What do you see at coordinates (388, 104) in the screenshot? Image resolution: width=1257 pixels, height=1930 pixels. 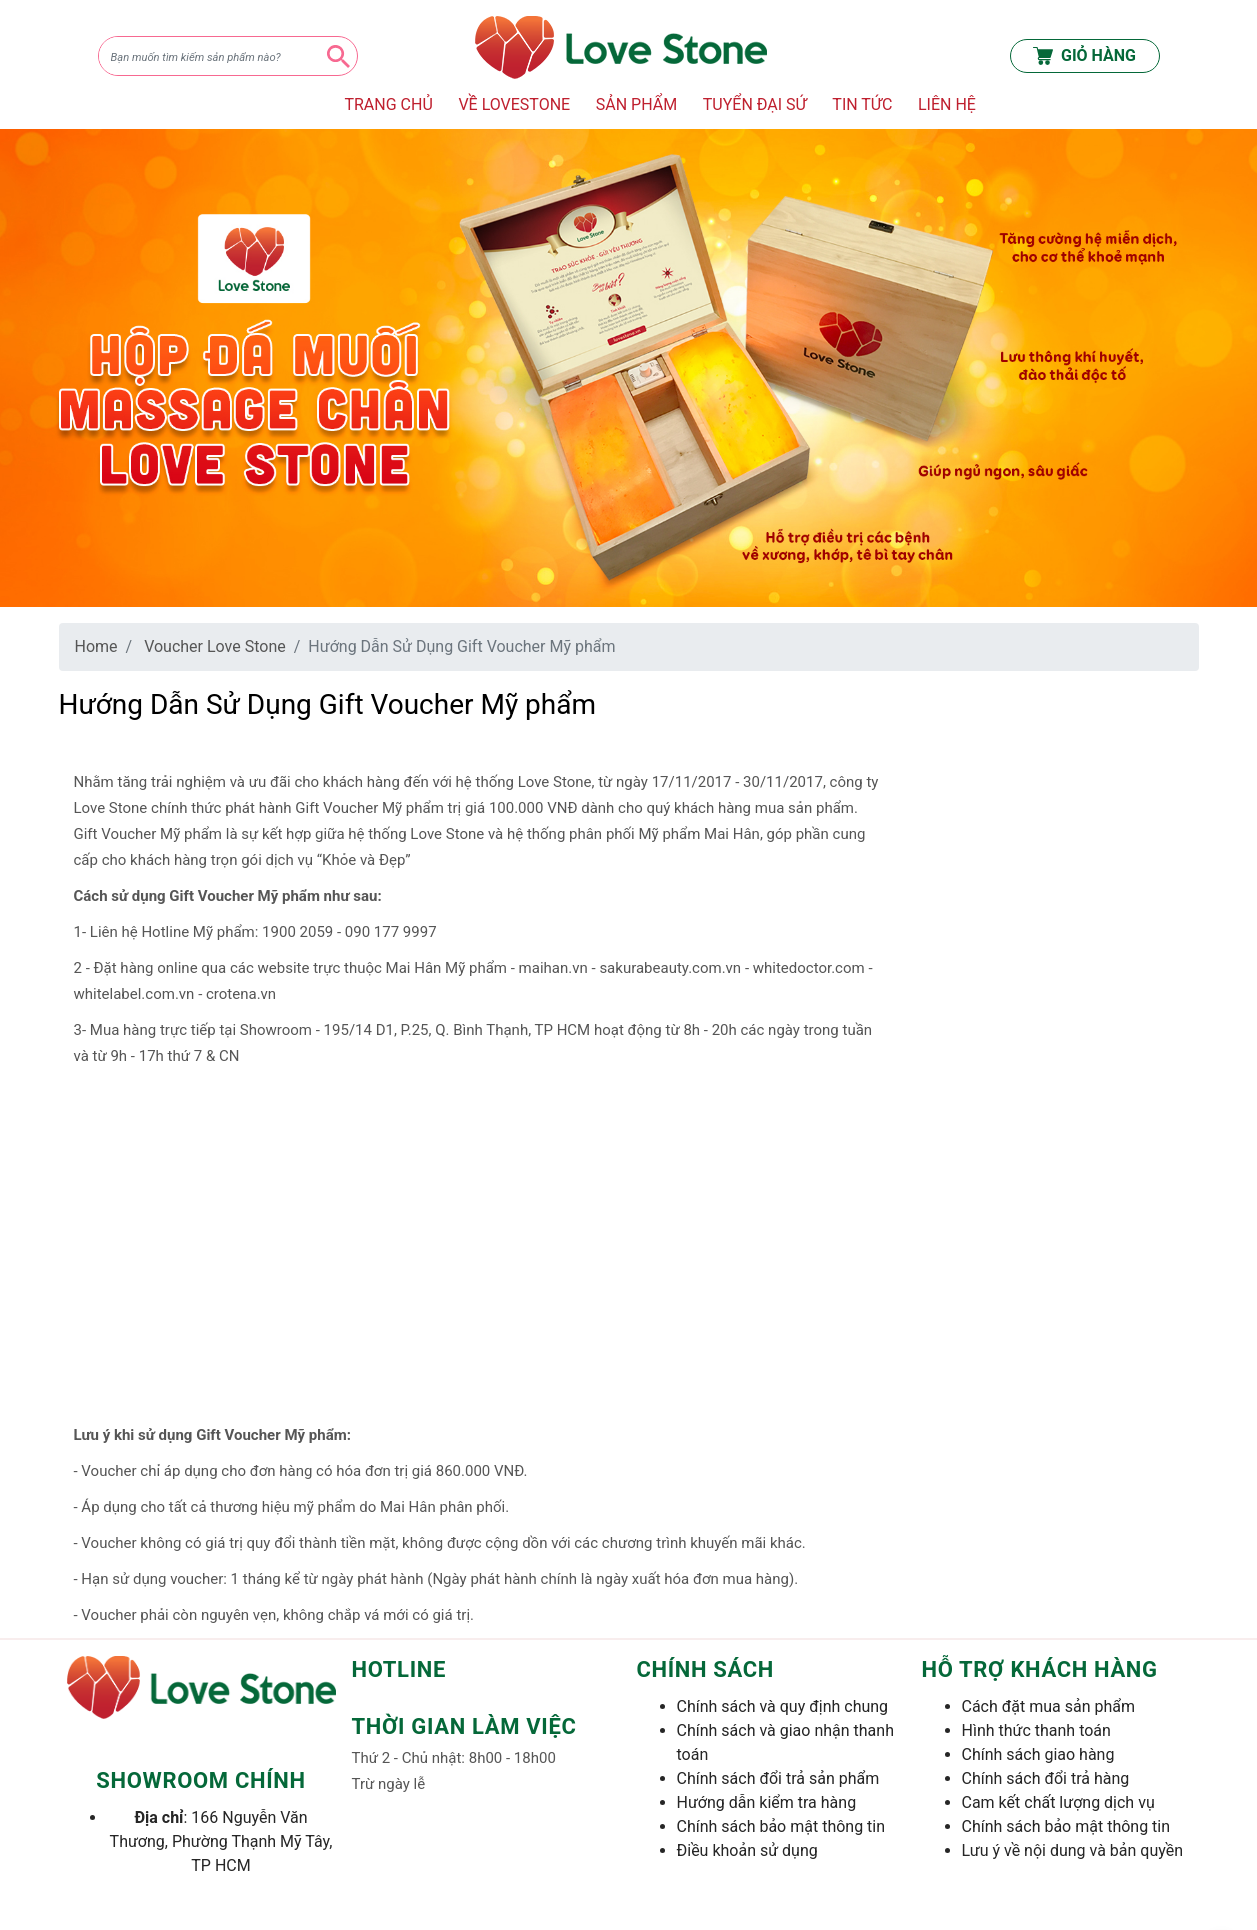 I see `TRANG CHỦ` at bounding box center [388, 104].